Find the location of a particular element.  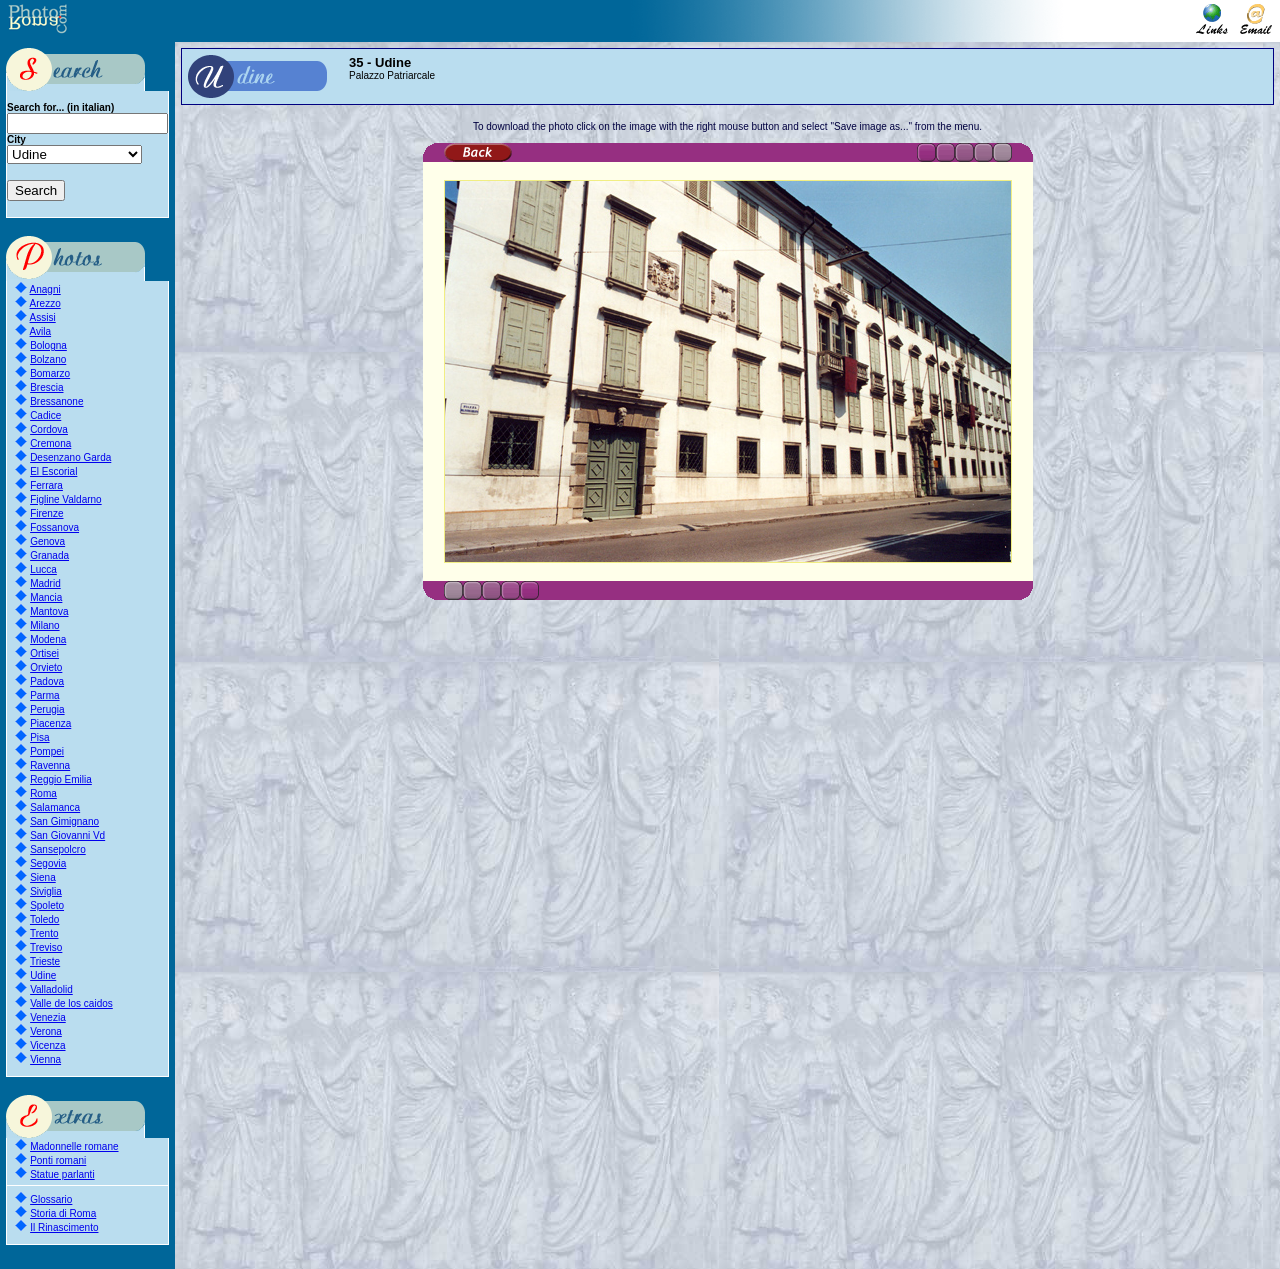

Brescia is located at coordinates (46, 387).